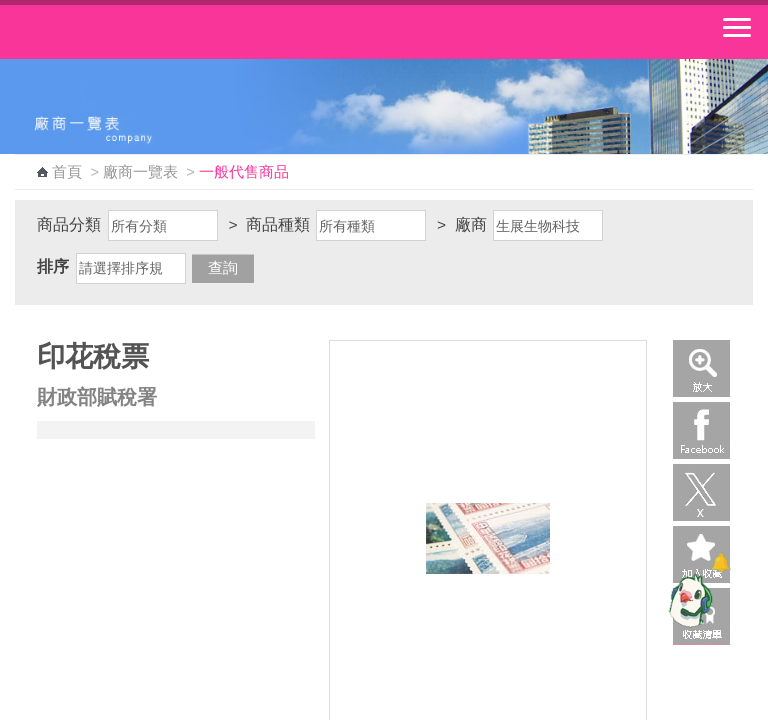  Describe the element at coordinates (140, 172) in the screenshot. I see `廠商一覽表` at that location.